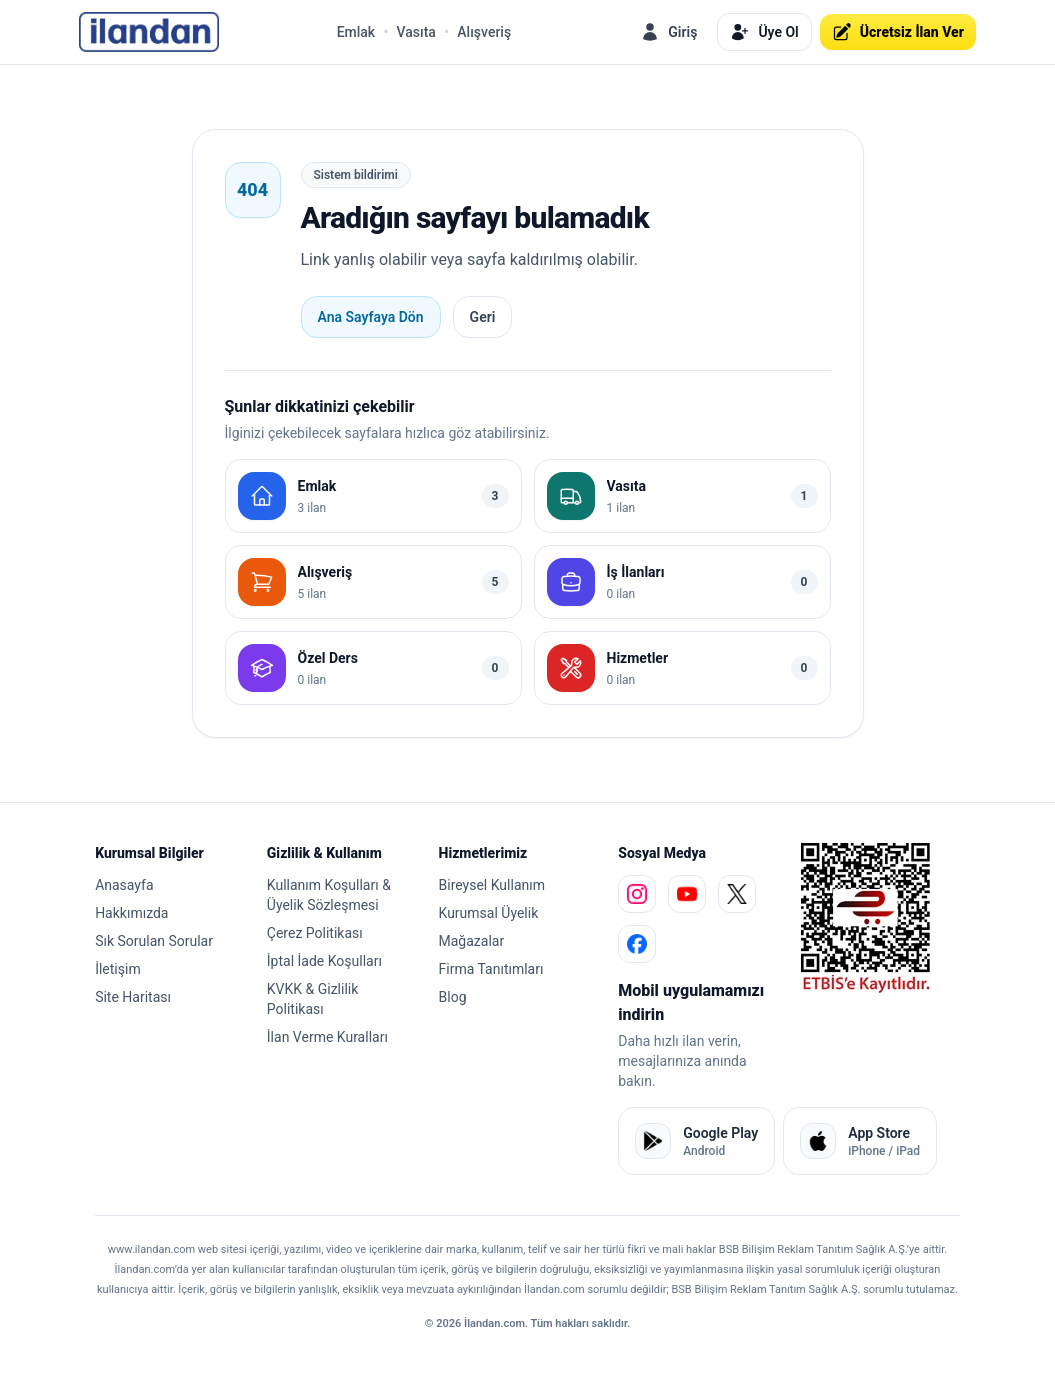 The height and width of the screenshot is (1373, 1055). What do you see at coordinates (118, 969) in the screenshot?
I see `İletişim` at bounding box center [118, 969].